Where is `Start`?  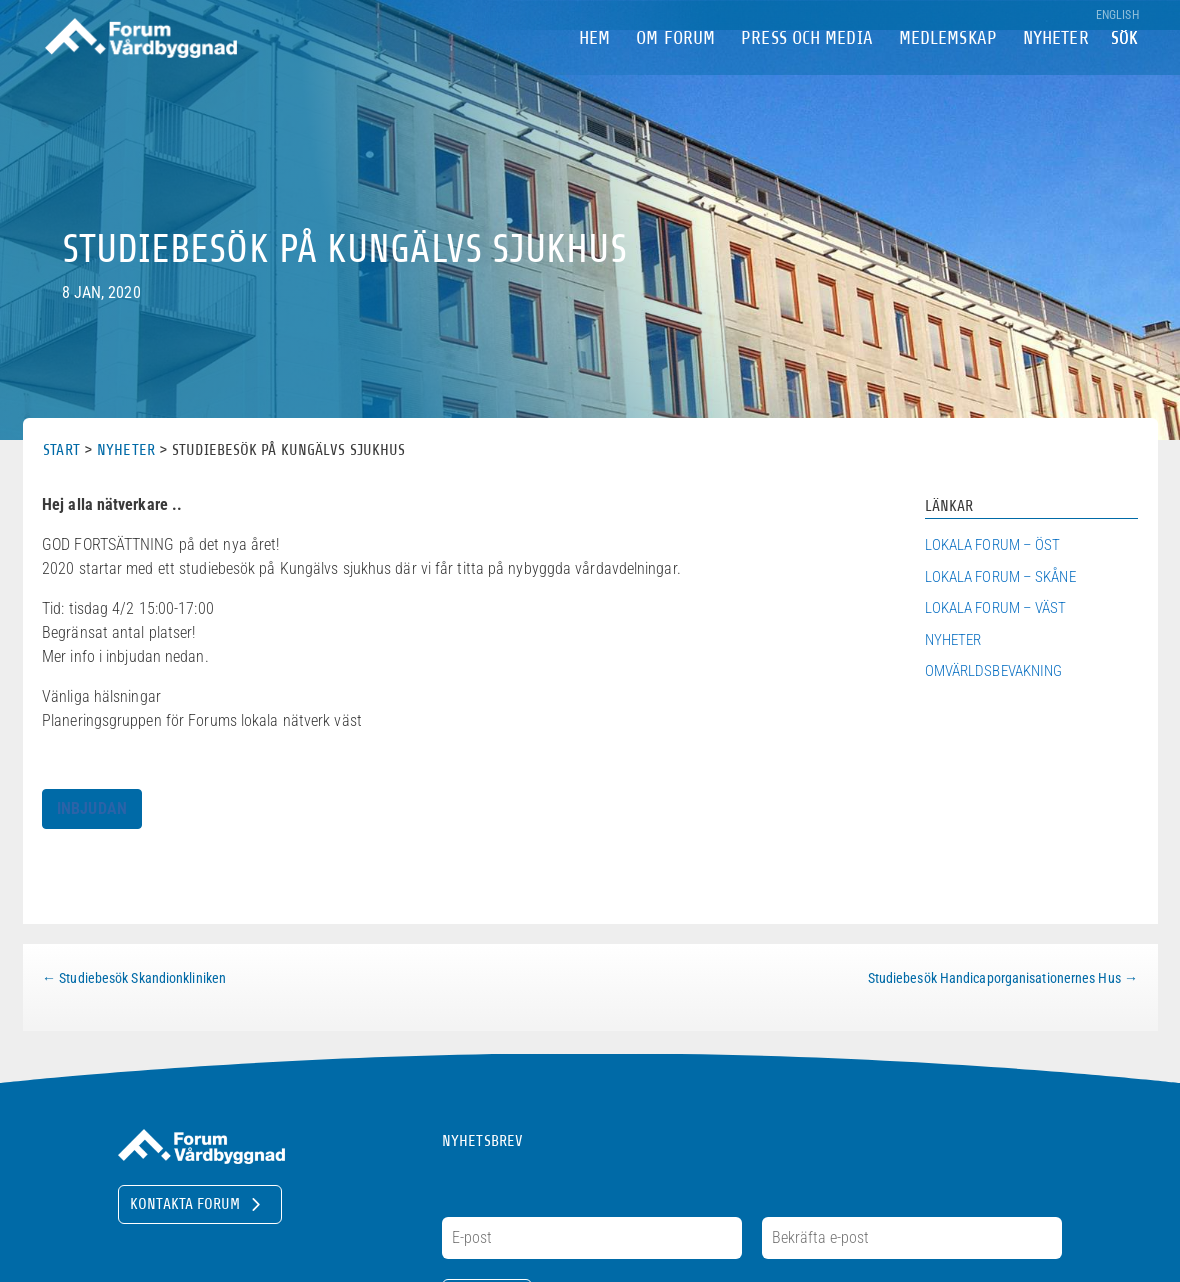 Start is located at coordinates (61, 450).